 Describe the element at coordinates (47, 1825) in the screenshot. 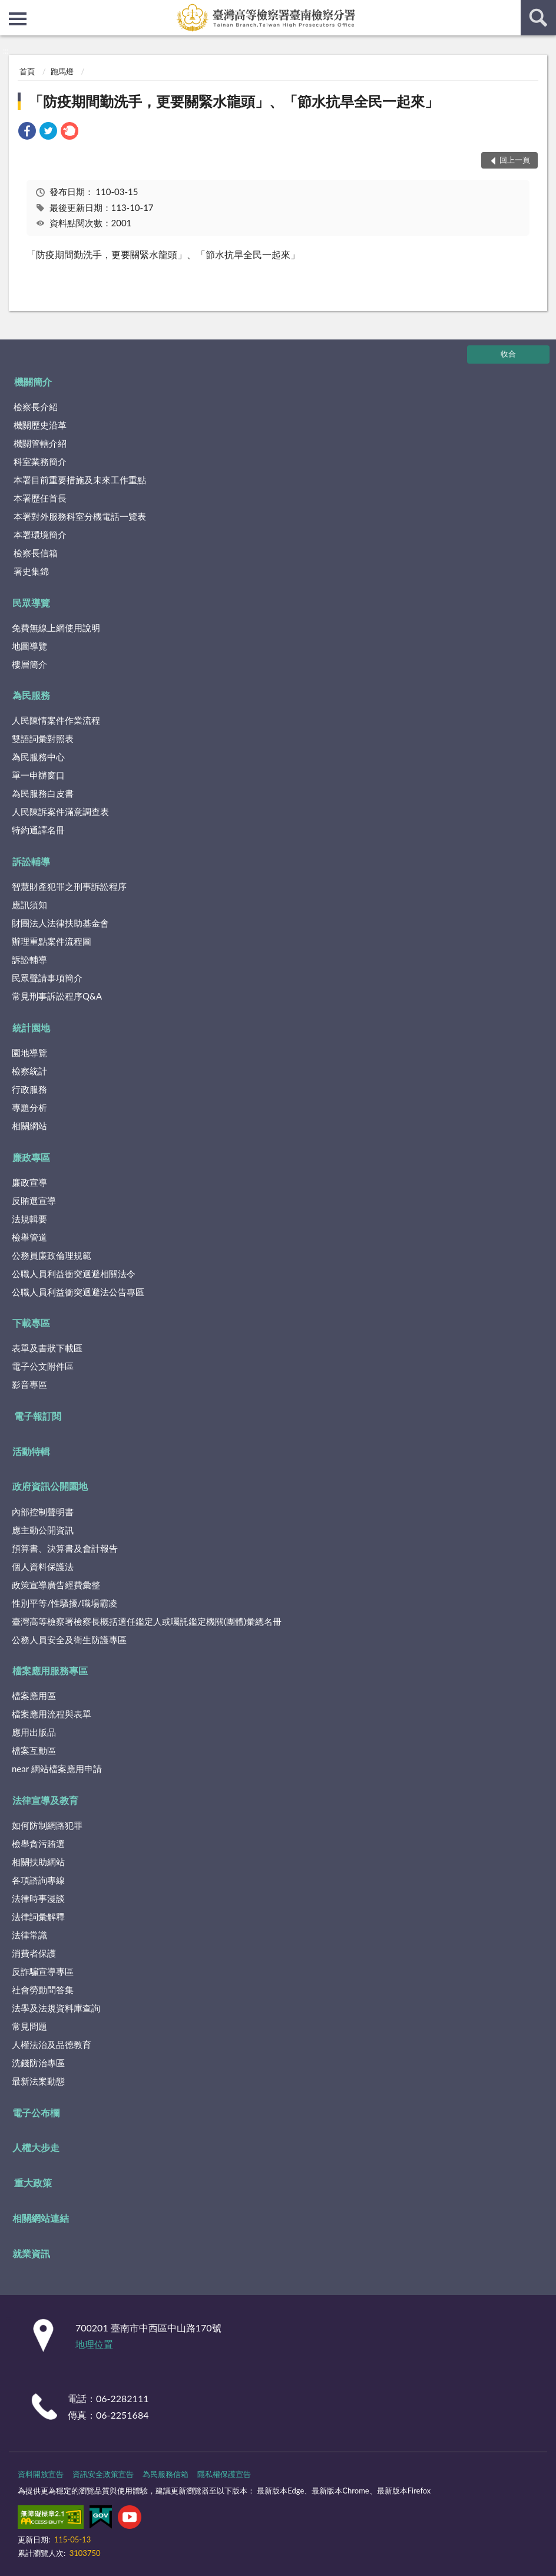

I see `如何防制網路犯罪` at that location.